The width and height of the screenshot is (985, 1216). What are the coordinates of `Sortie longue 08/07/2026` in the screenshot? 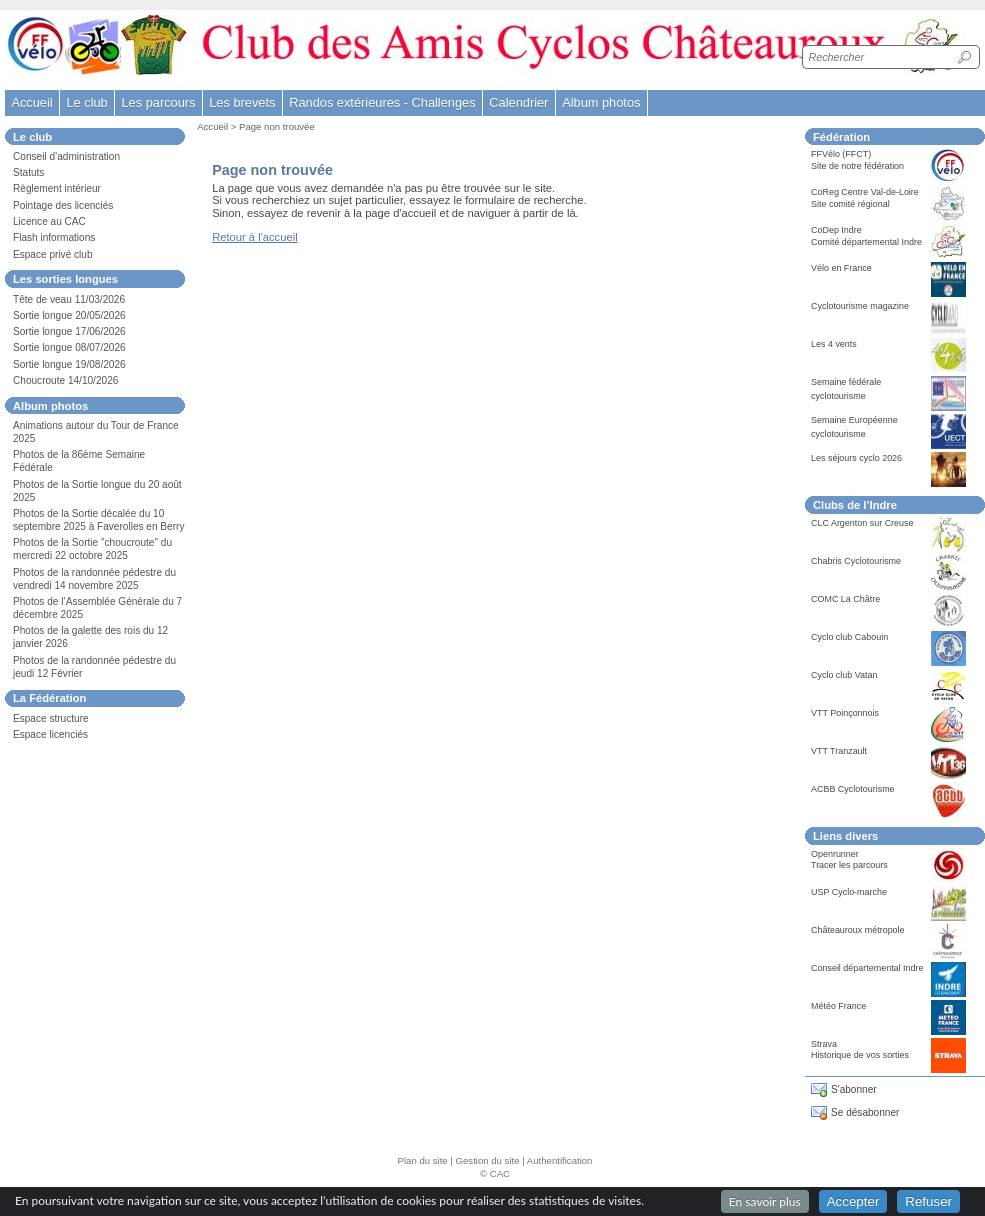 It's located at (69, 347).